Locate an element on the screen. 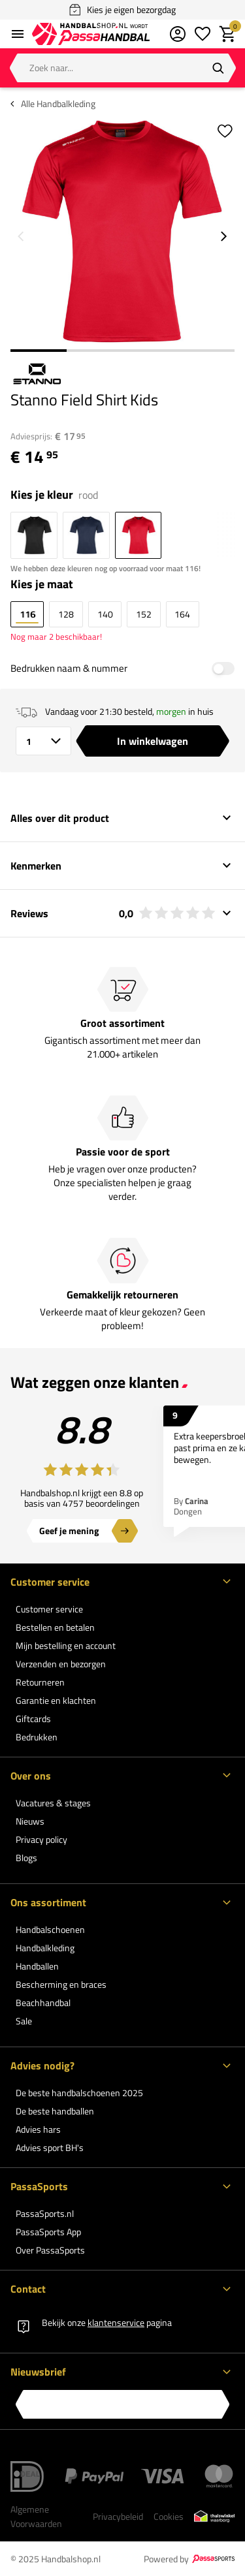  Garantie en klachten is located at coordinates (56, 1700).